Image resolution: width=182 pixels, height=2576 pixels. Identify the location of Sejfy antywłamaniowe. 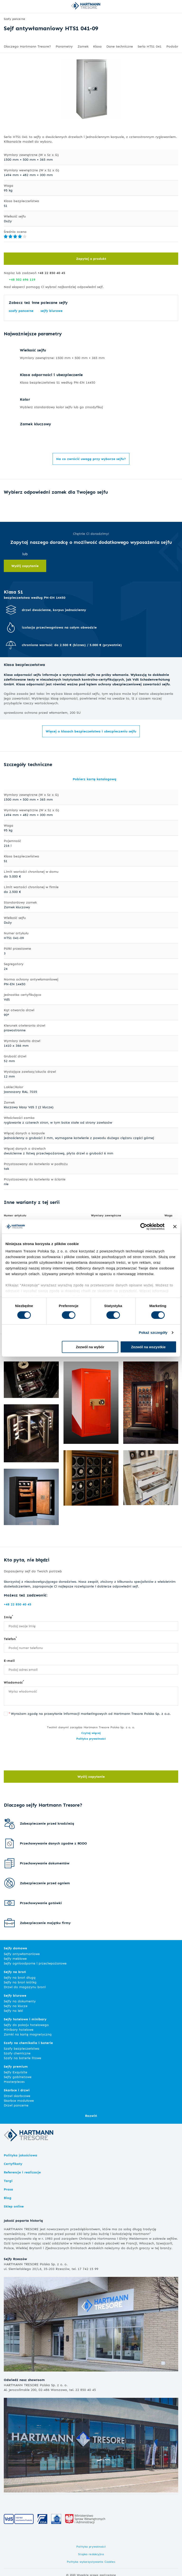
(22, 1954).